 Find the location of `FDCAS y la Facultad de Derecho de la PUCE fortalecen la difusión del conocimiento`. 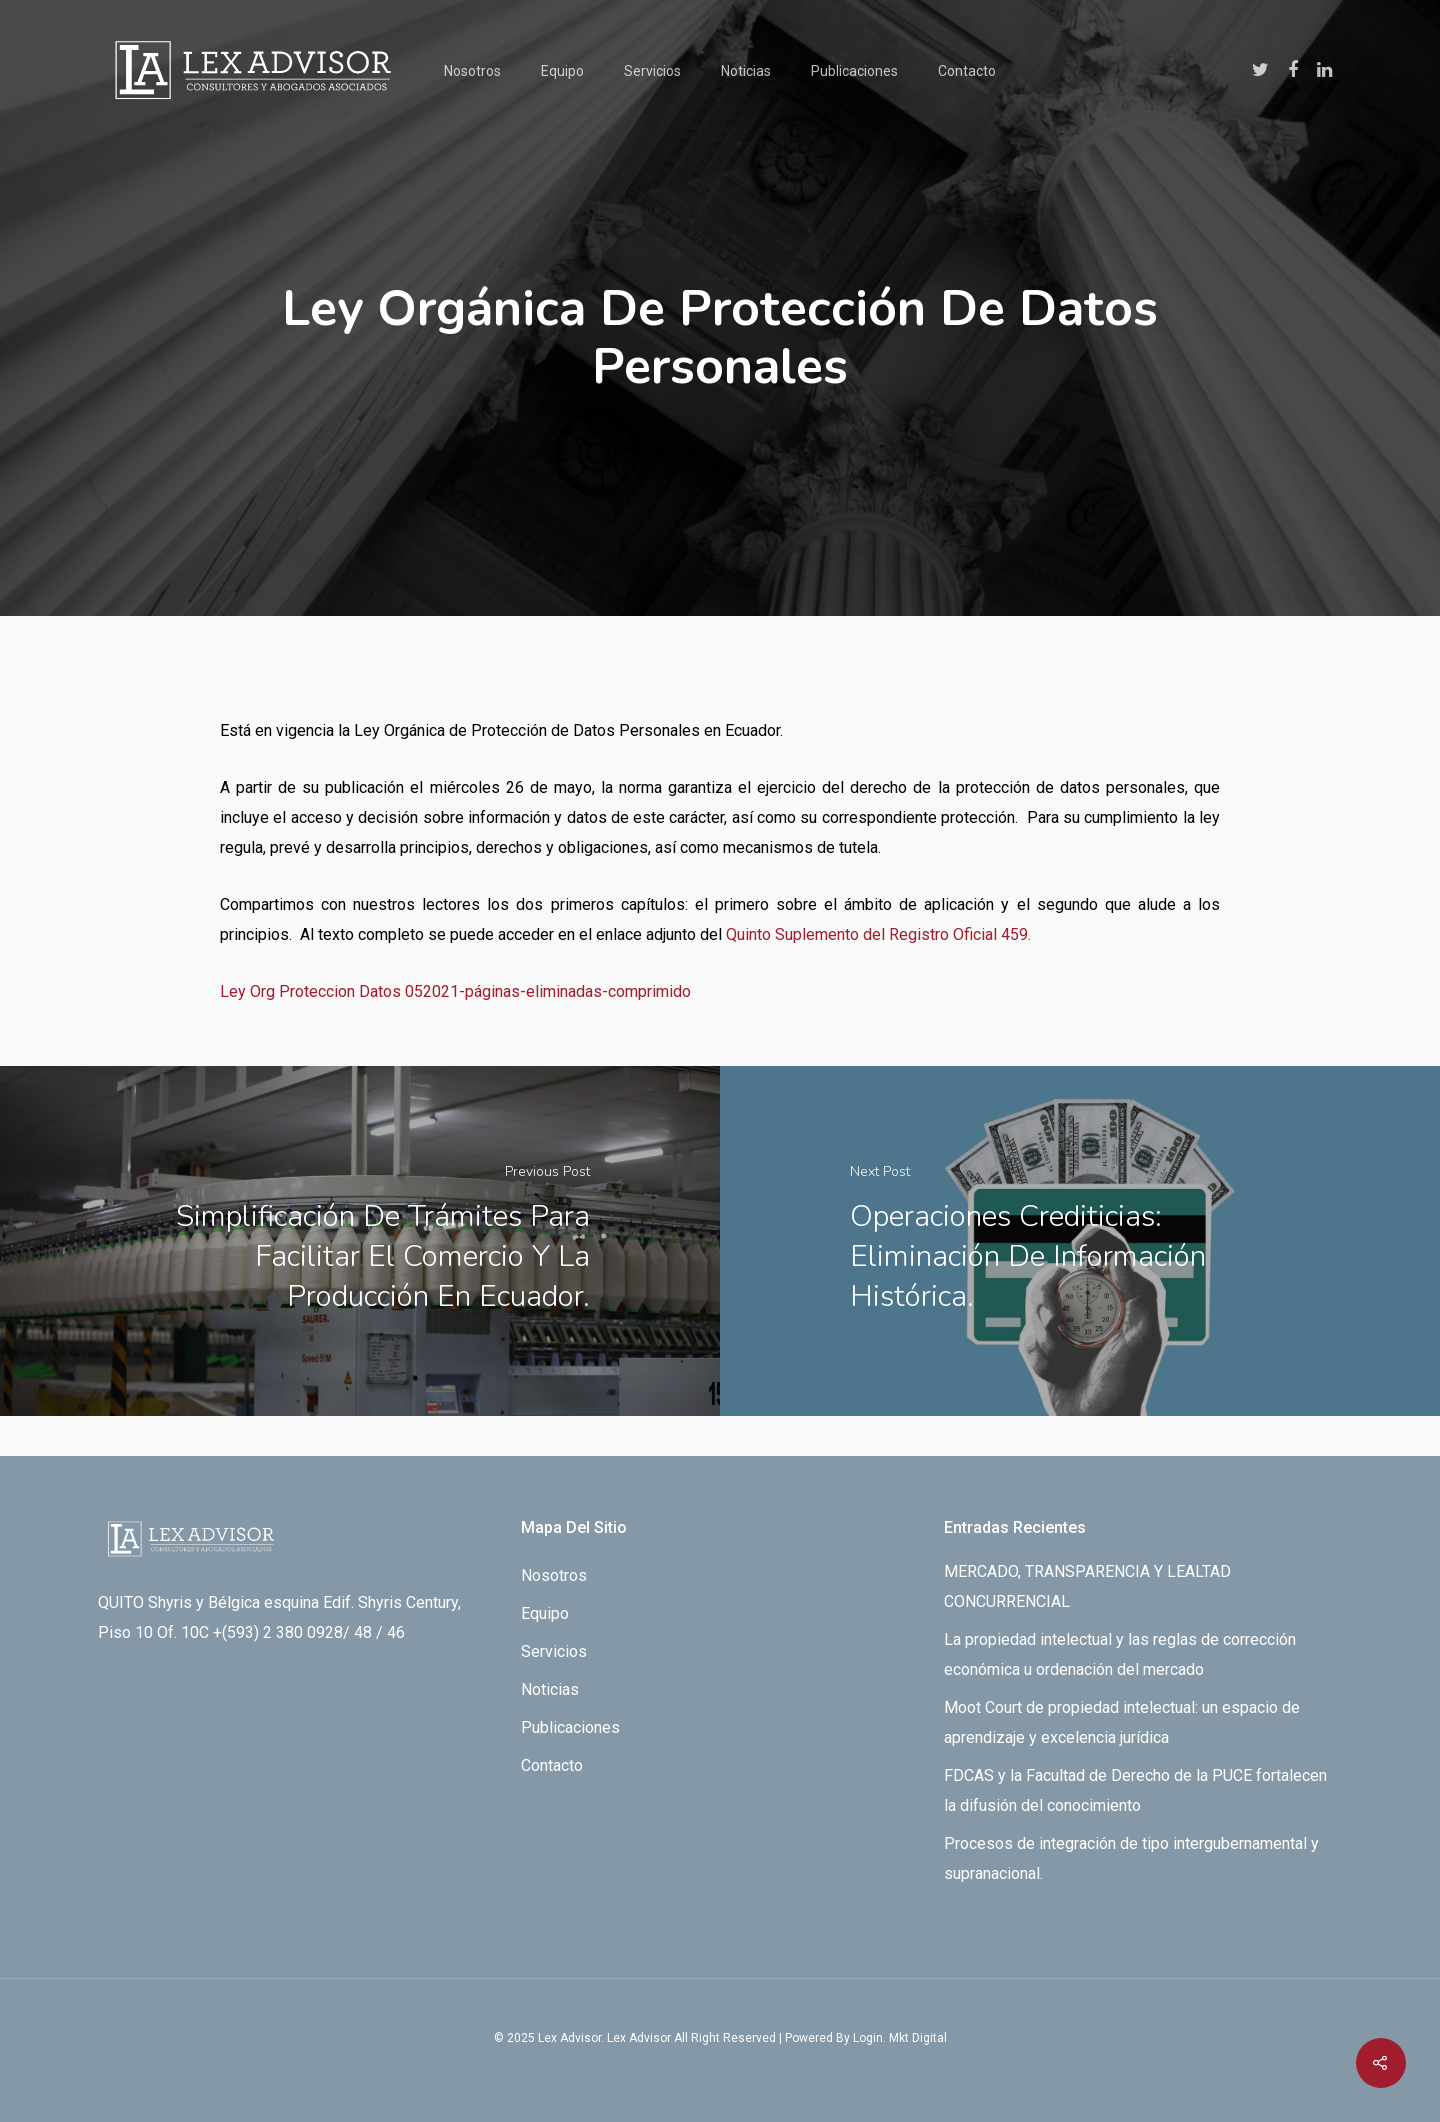

FDCAS y la Facultad de Derecho de la PUCE fortalecen la difusión del conocimiento is located at coordinates (1135, 1790).